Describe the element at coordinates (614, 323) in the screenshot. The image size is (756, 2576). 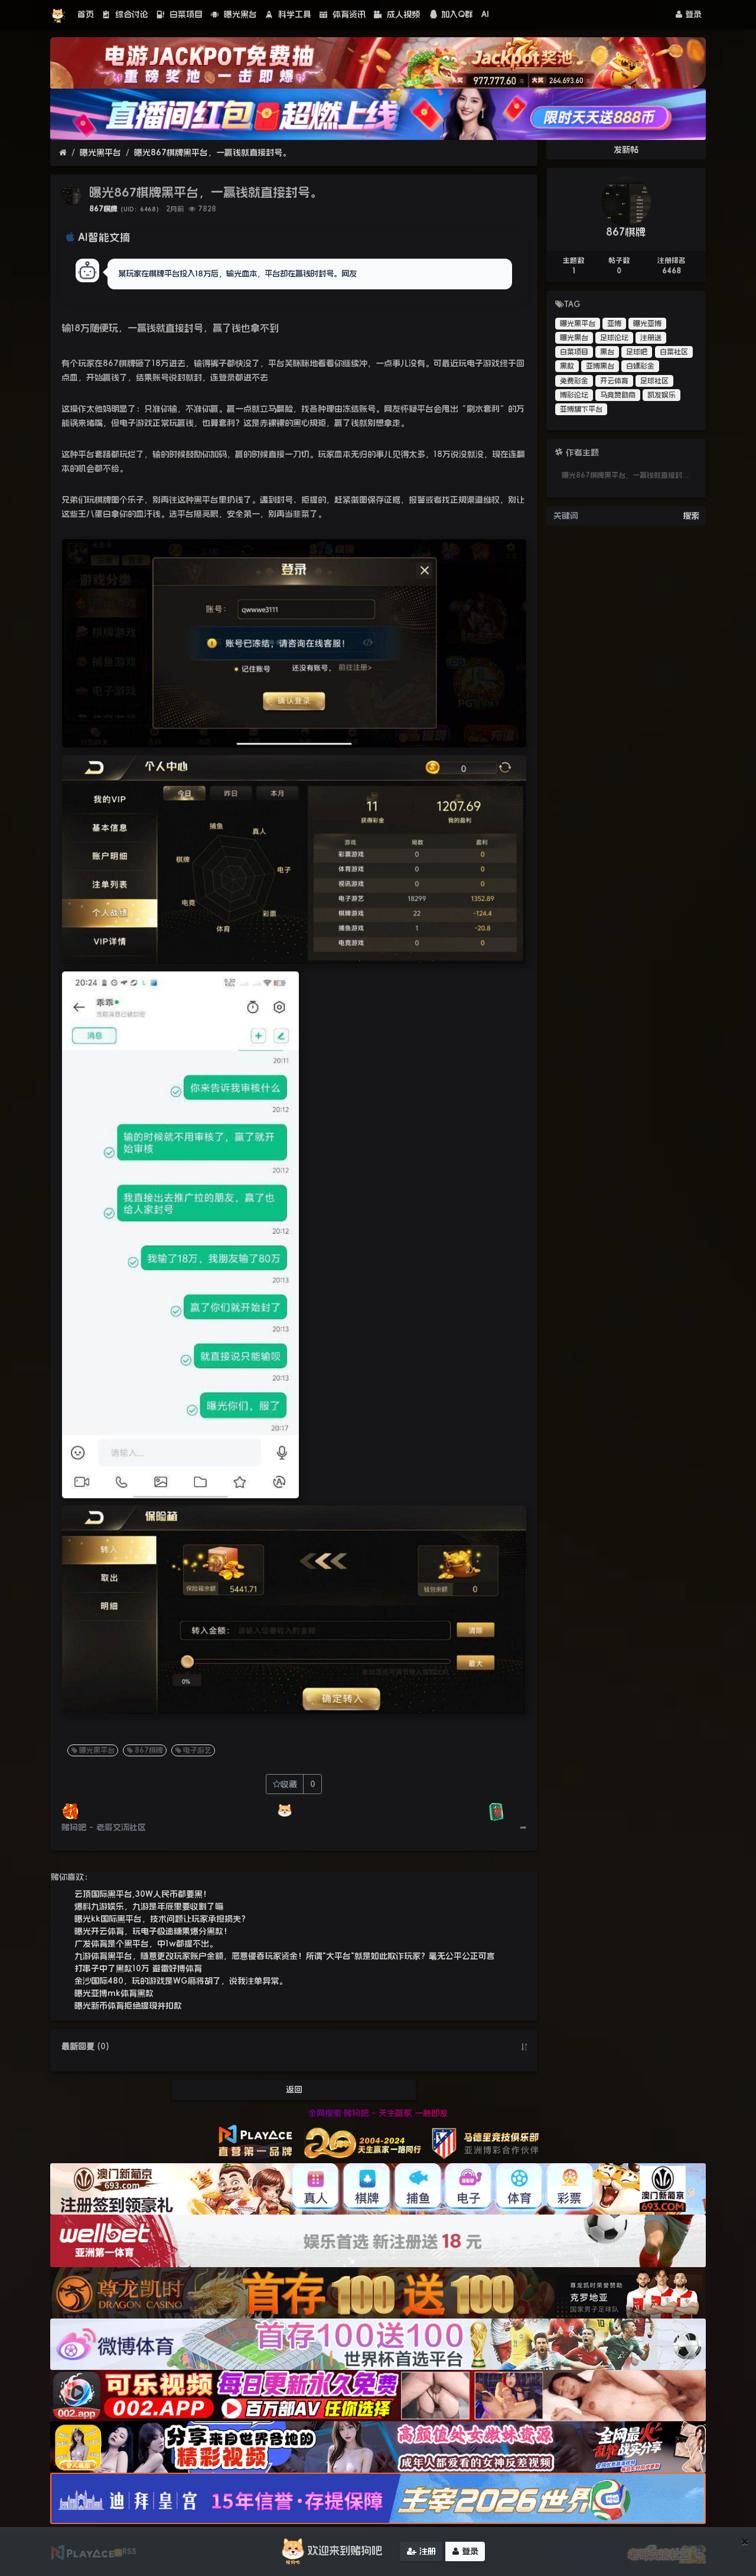
I see `亚博` at that location.